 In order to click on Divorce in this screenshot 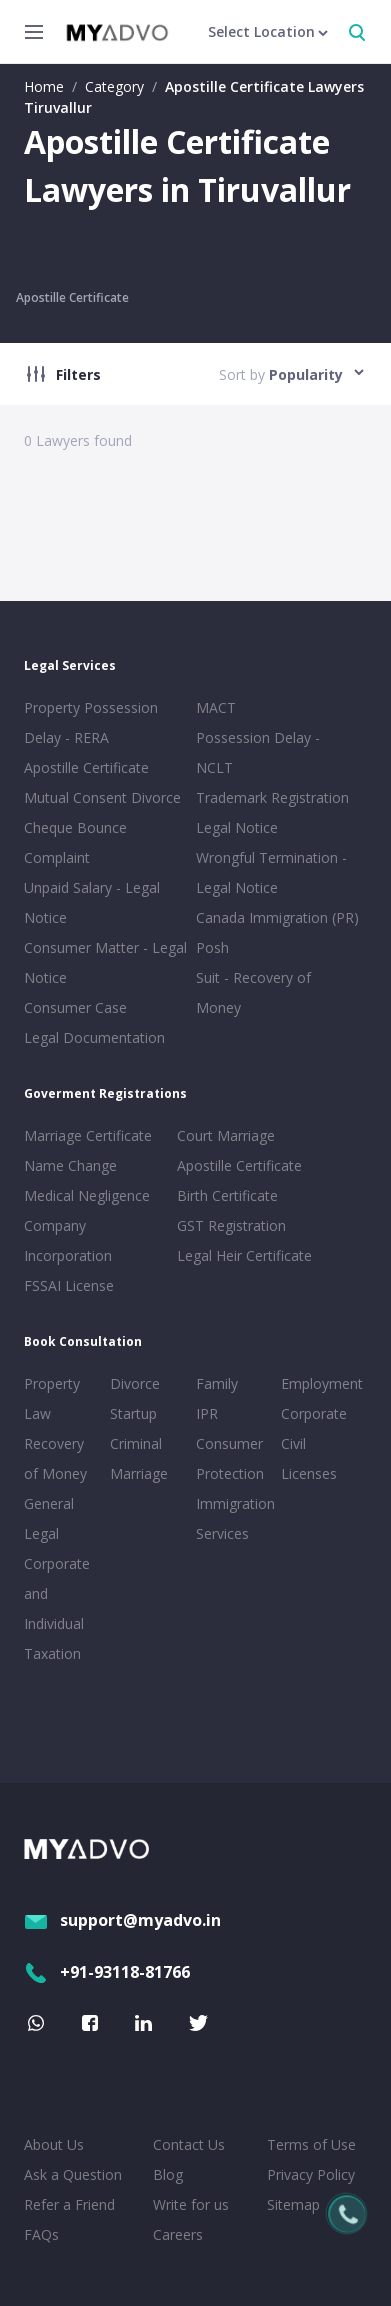, I will do `click(135, 1383)`.